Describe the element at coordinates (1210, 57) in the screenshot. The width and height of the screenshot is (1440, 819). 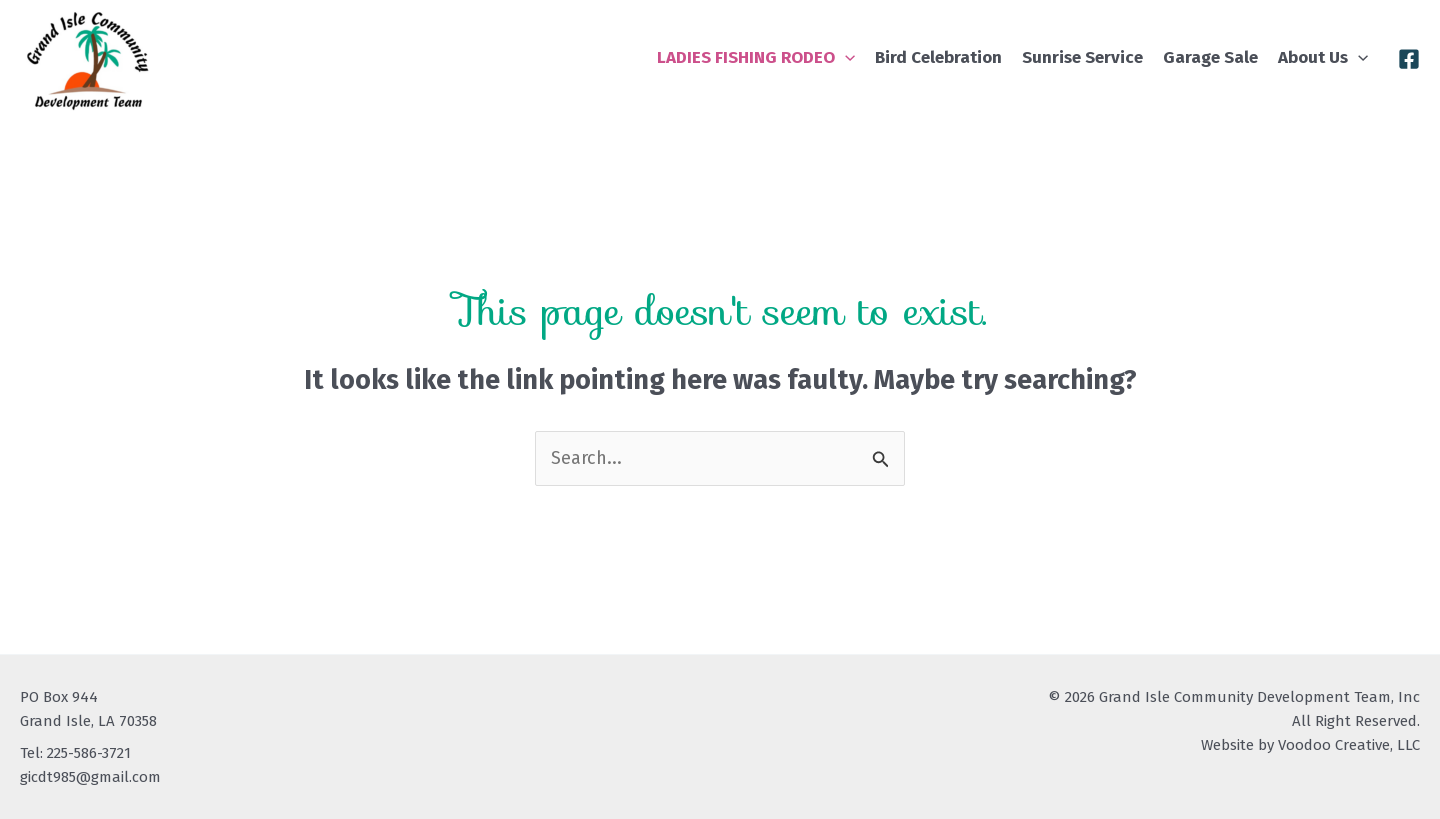
I see `Garage Sale` at that location.